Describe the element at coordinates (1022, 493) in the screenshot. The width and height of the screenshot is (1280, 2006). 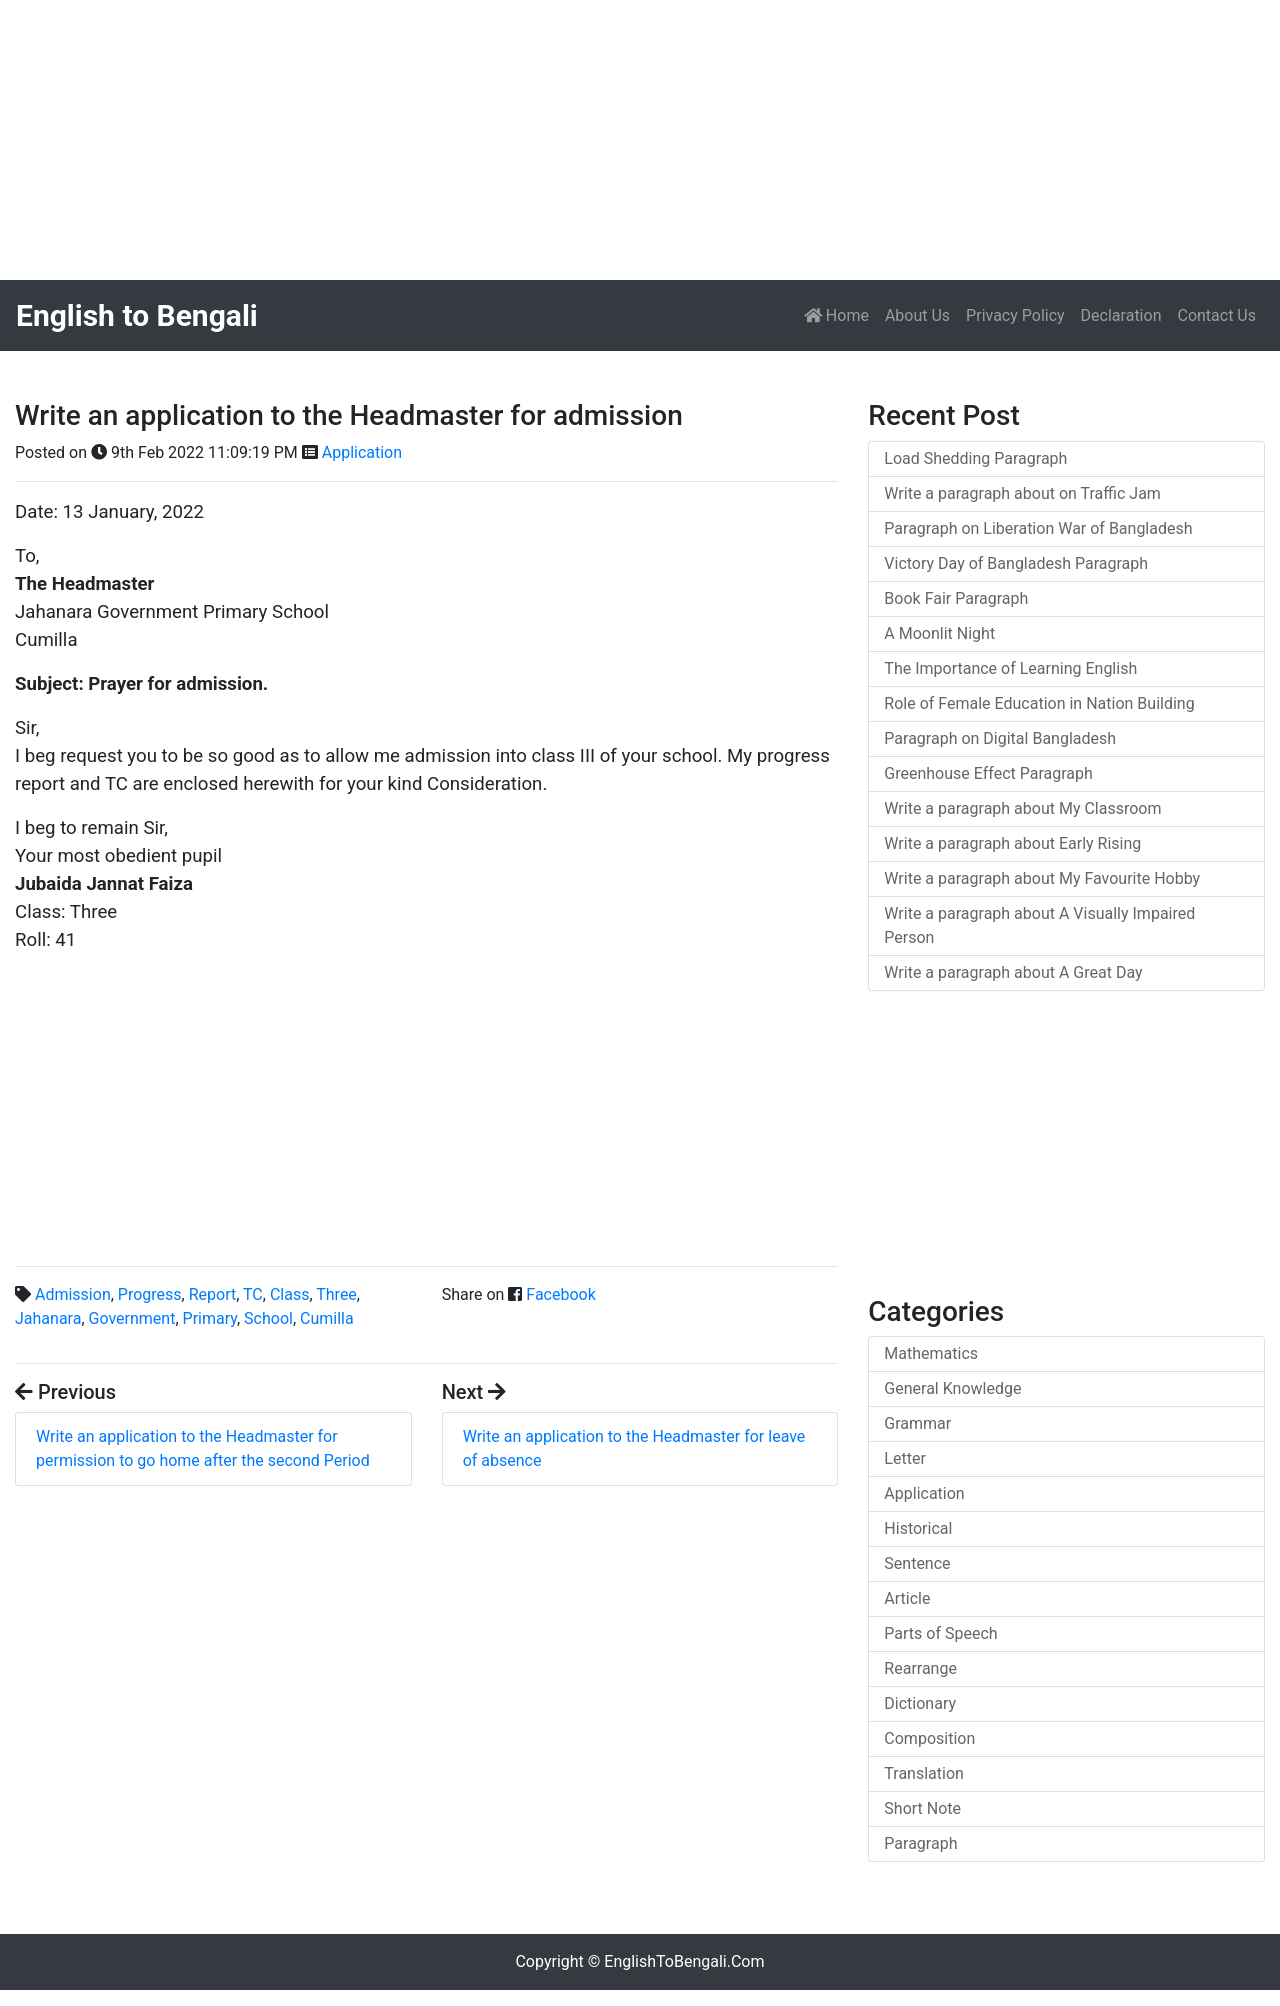
I see `Write a paragraph about on Traffic Jam` at that location.